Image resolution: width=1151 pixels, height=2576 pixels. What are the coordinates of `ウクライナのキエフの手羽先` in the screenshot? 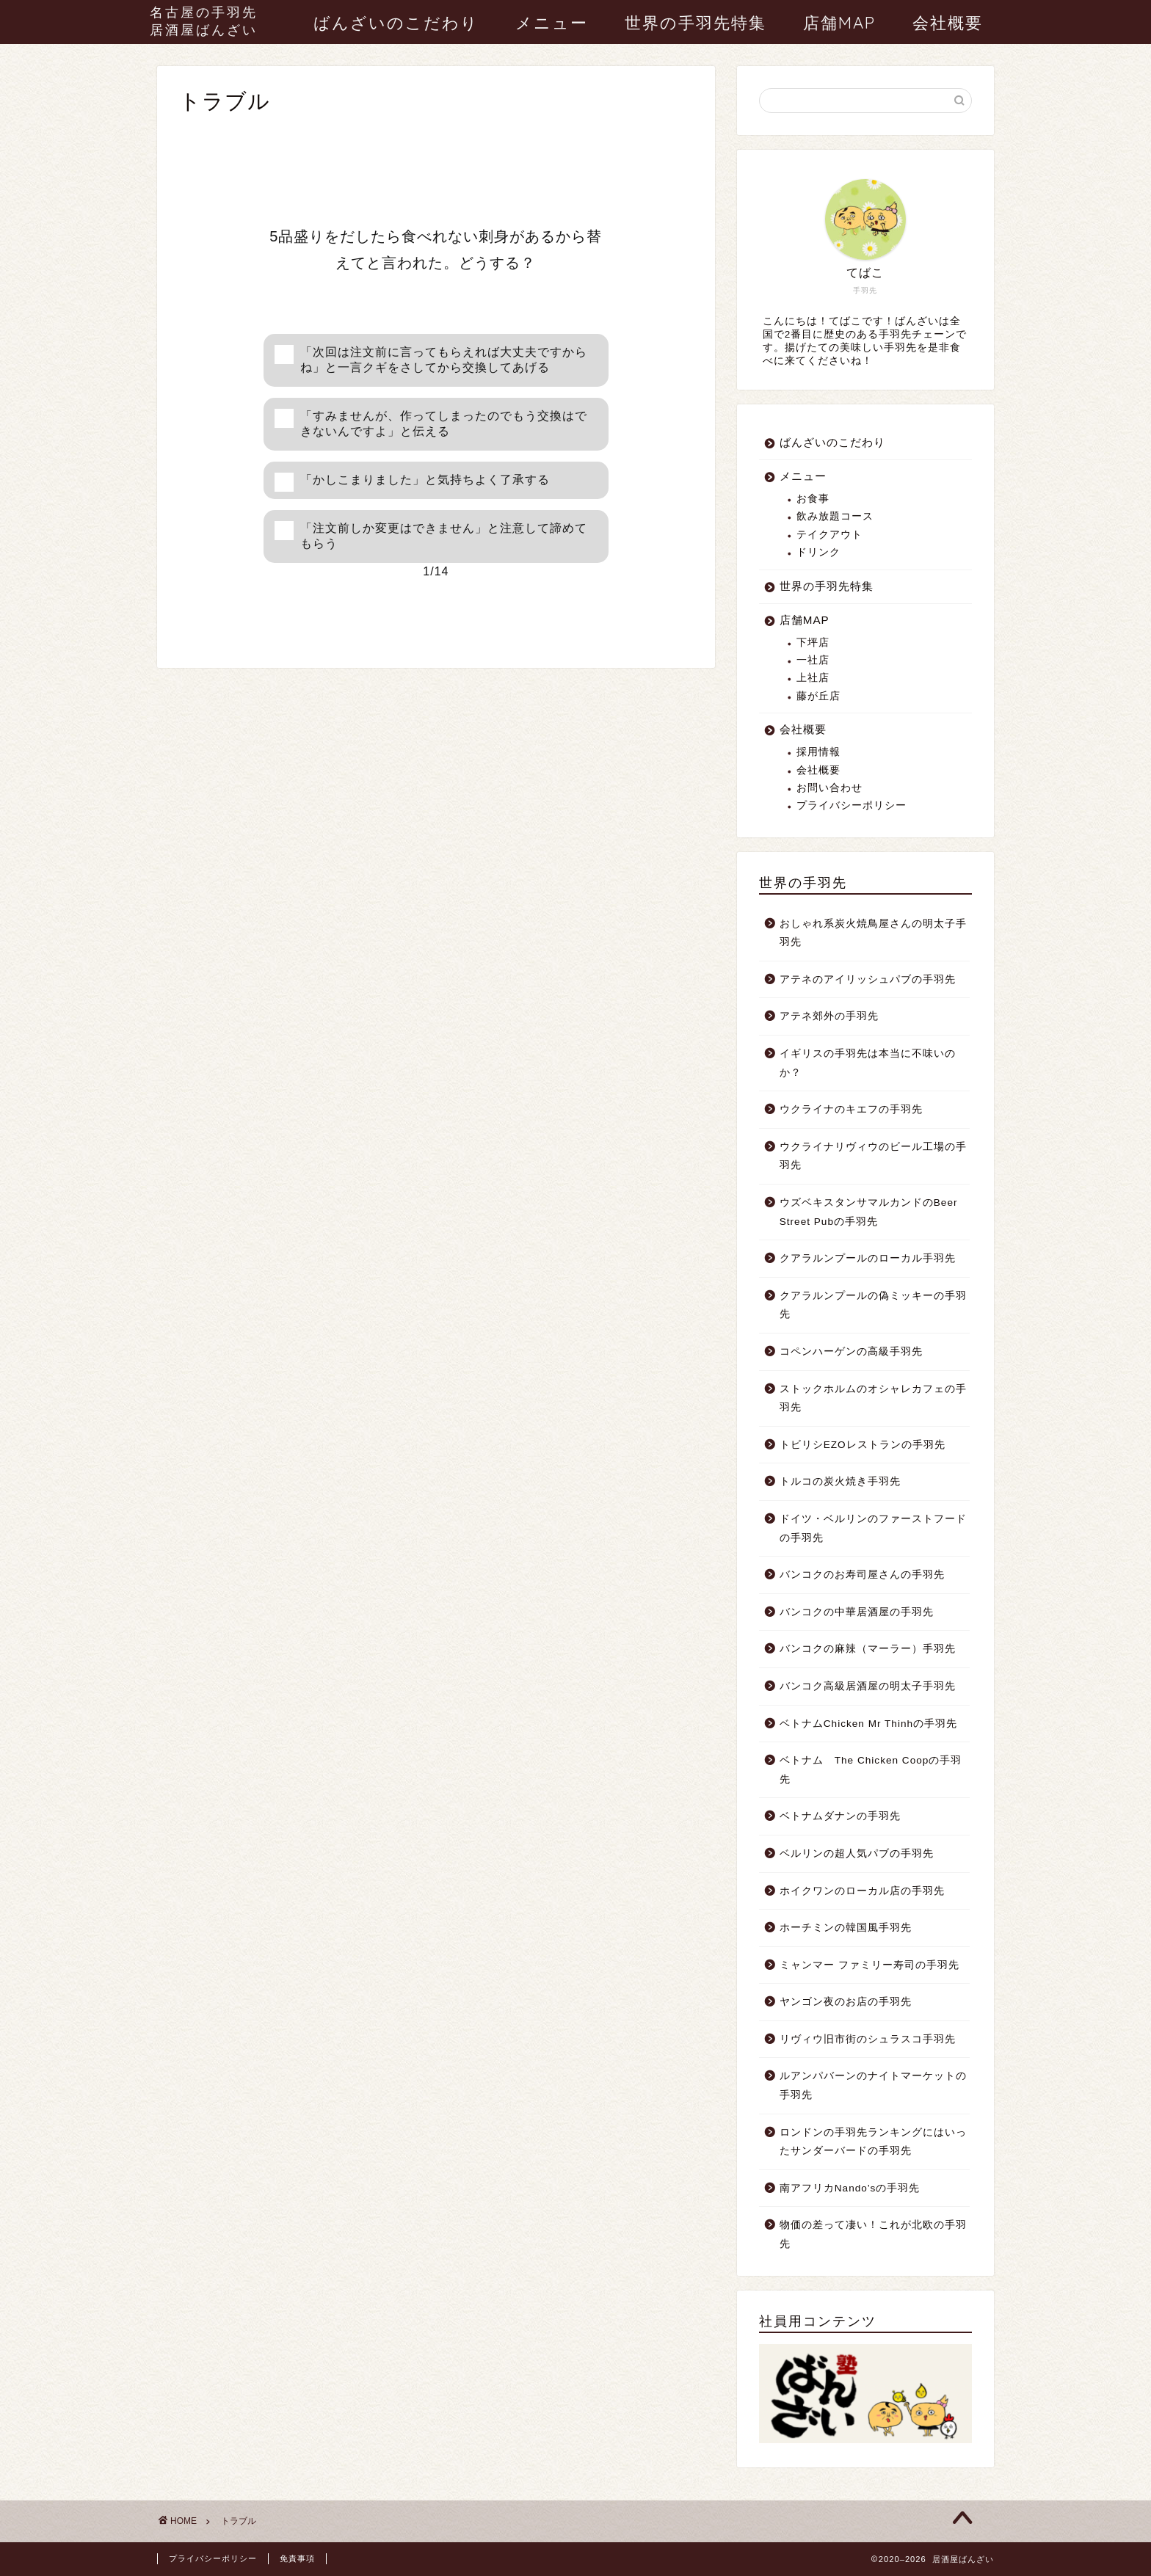 It's located at (851, 1109).